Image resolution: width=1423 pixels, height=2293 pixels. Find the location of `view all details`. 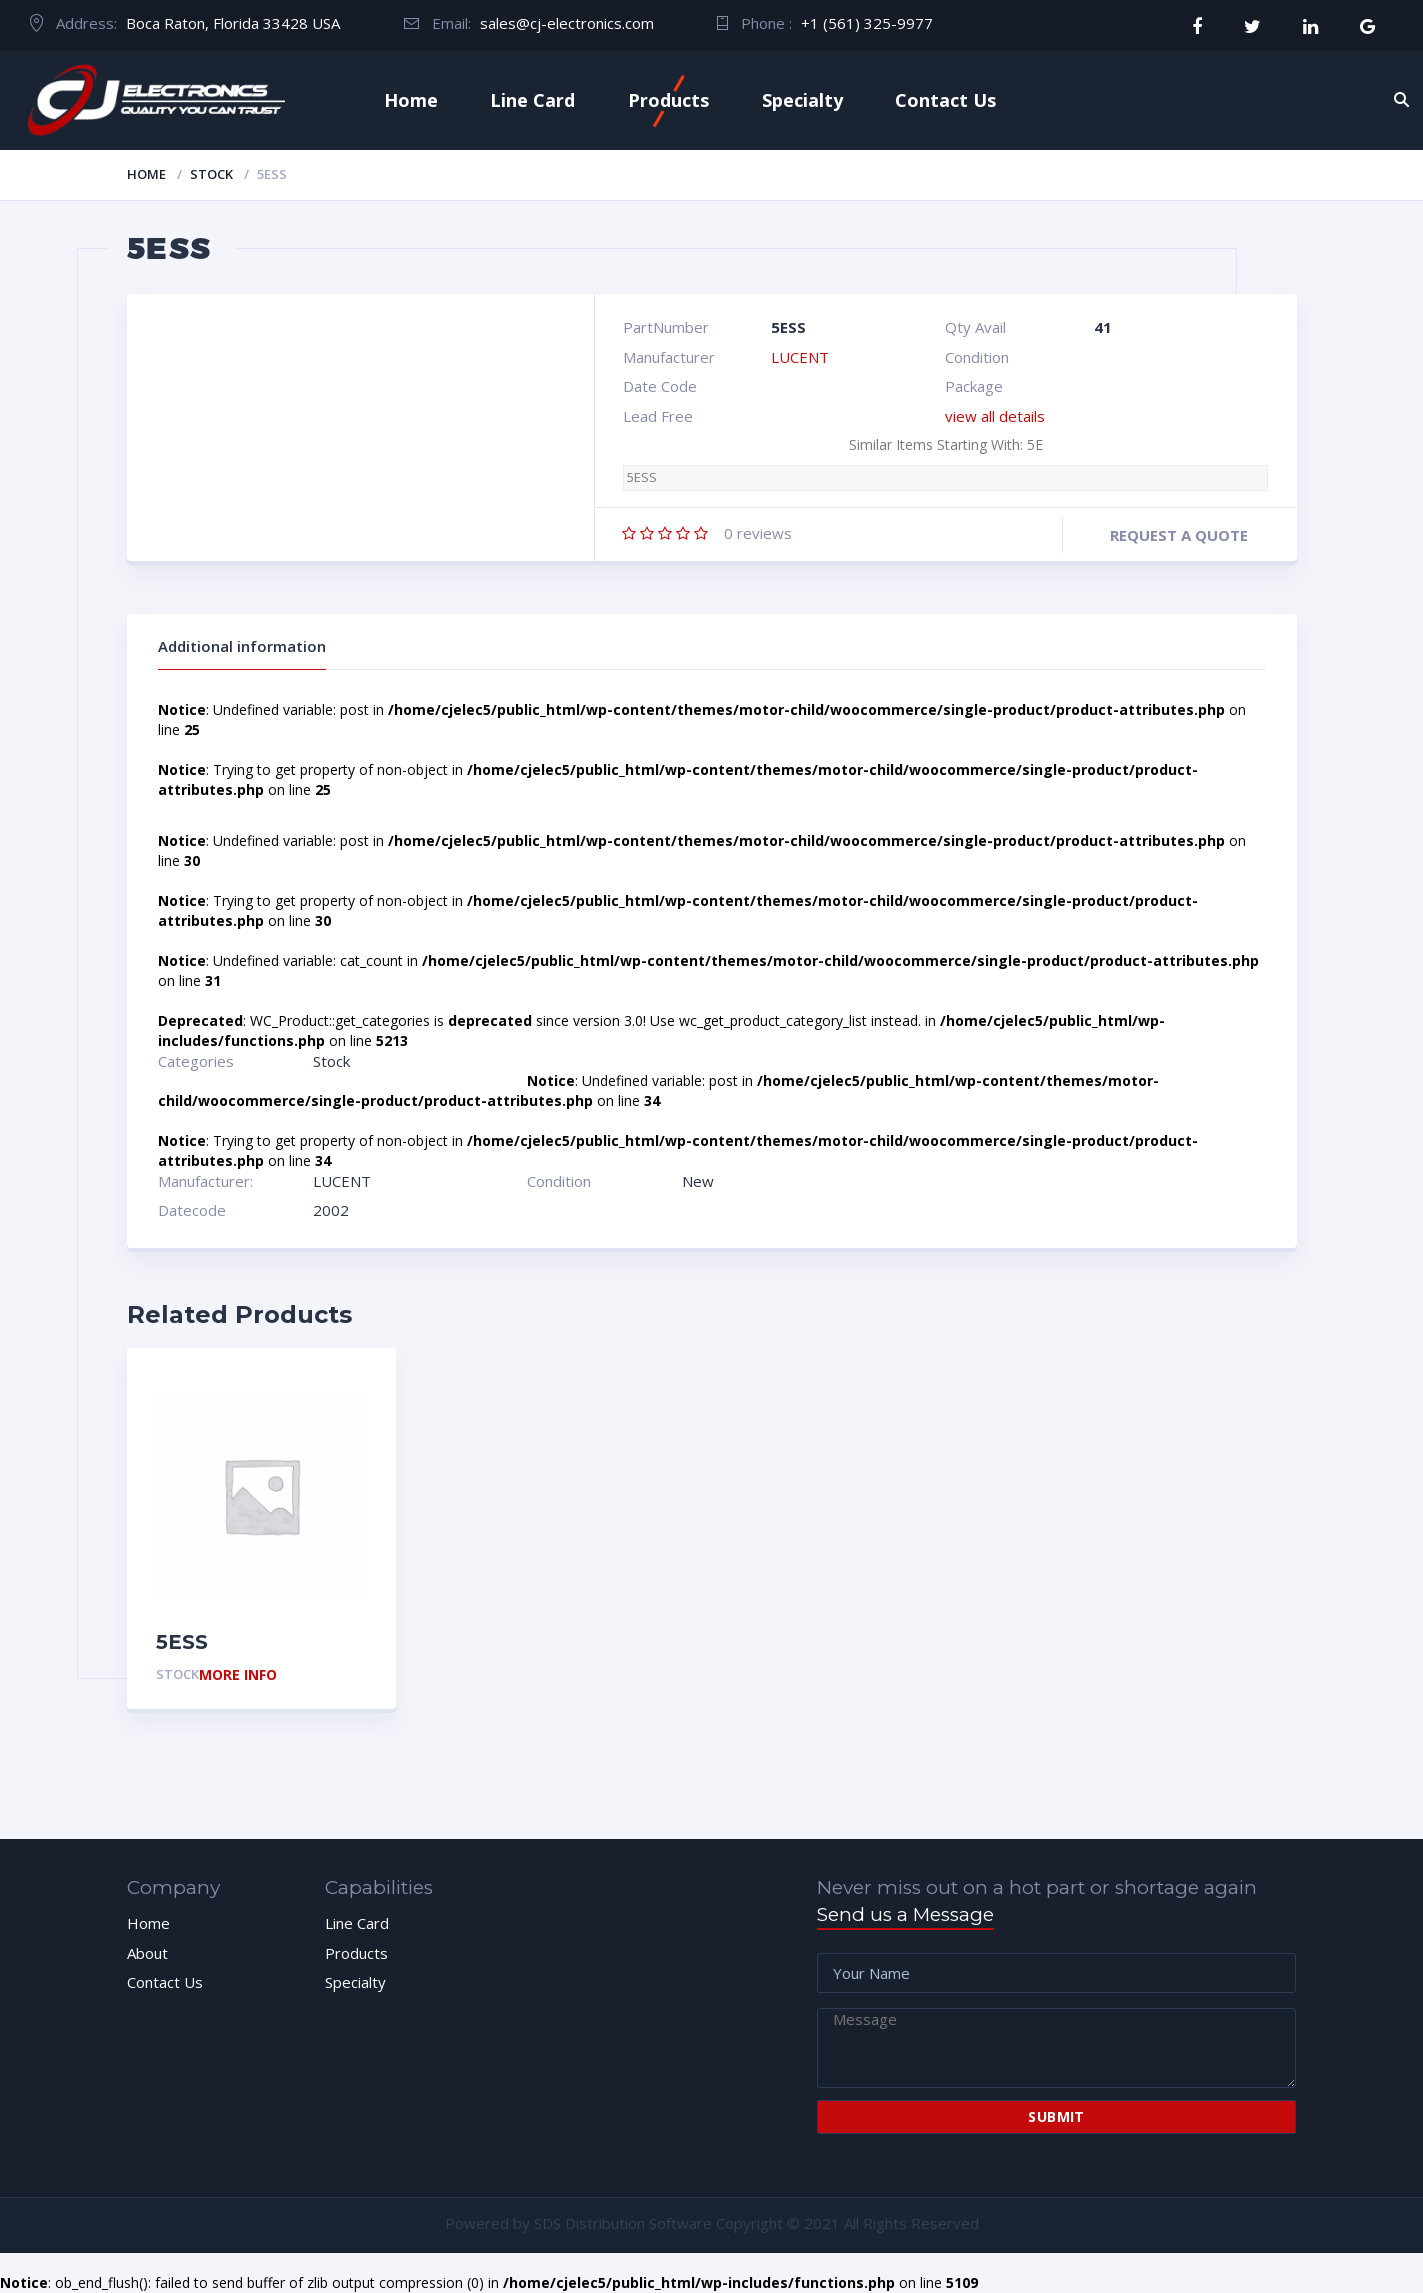

view all details is located at coordinates (995, 416).